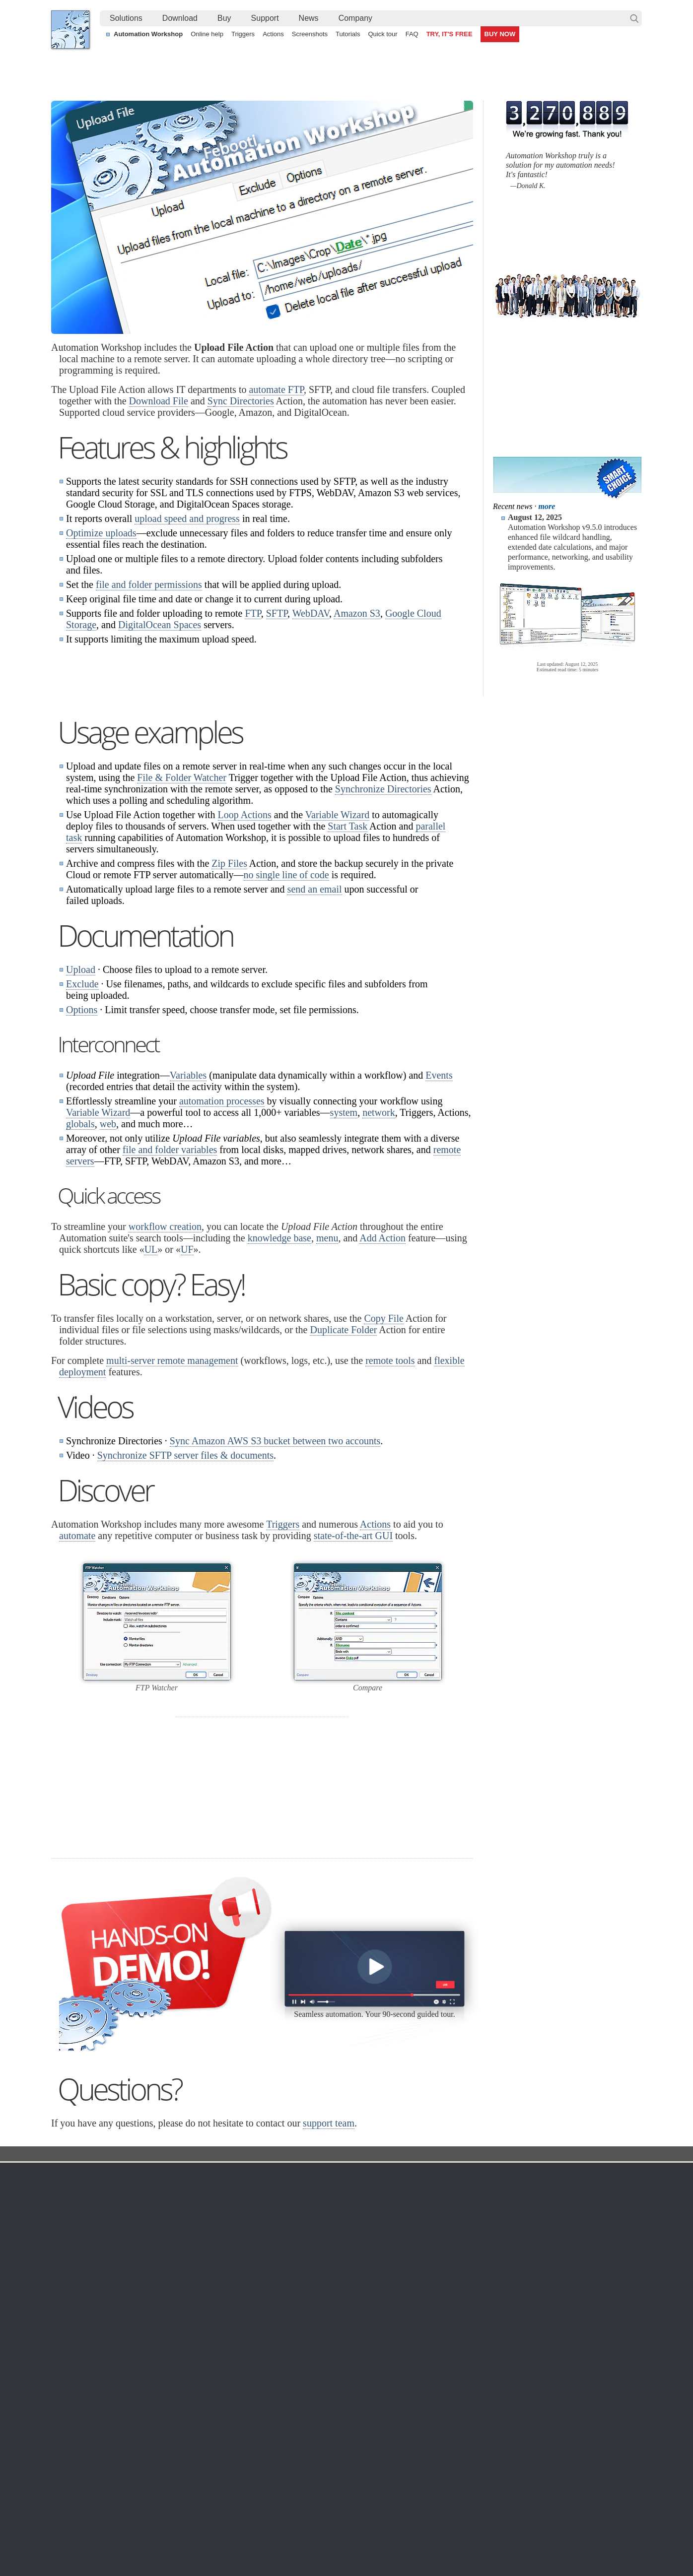 This screenshot has height=2576, width=693. I want to click on GCS Watcher, so click(354, 2385).